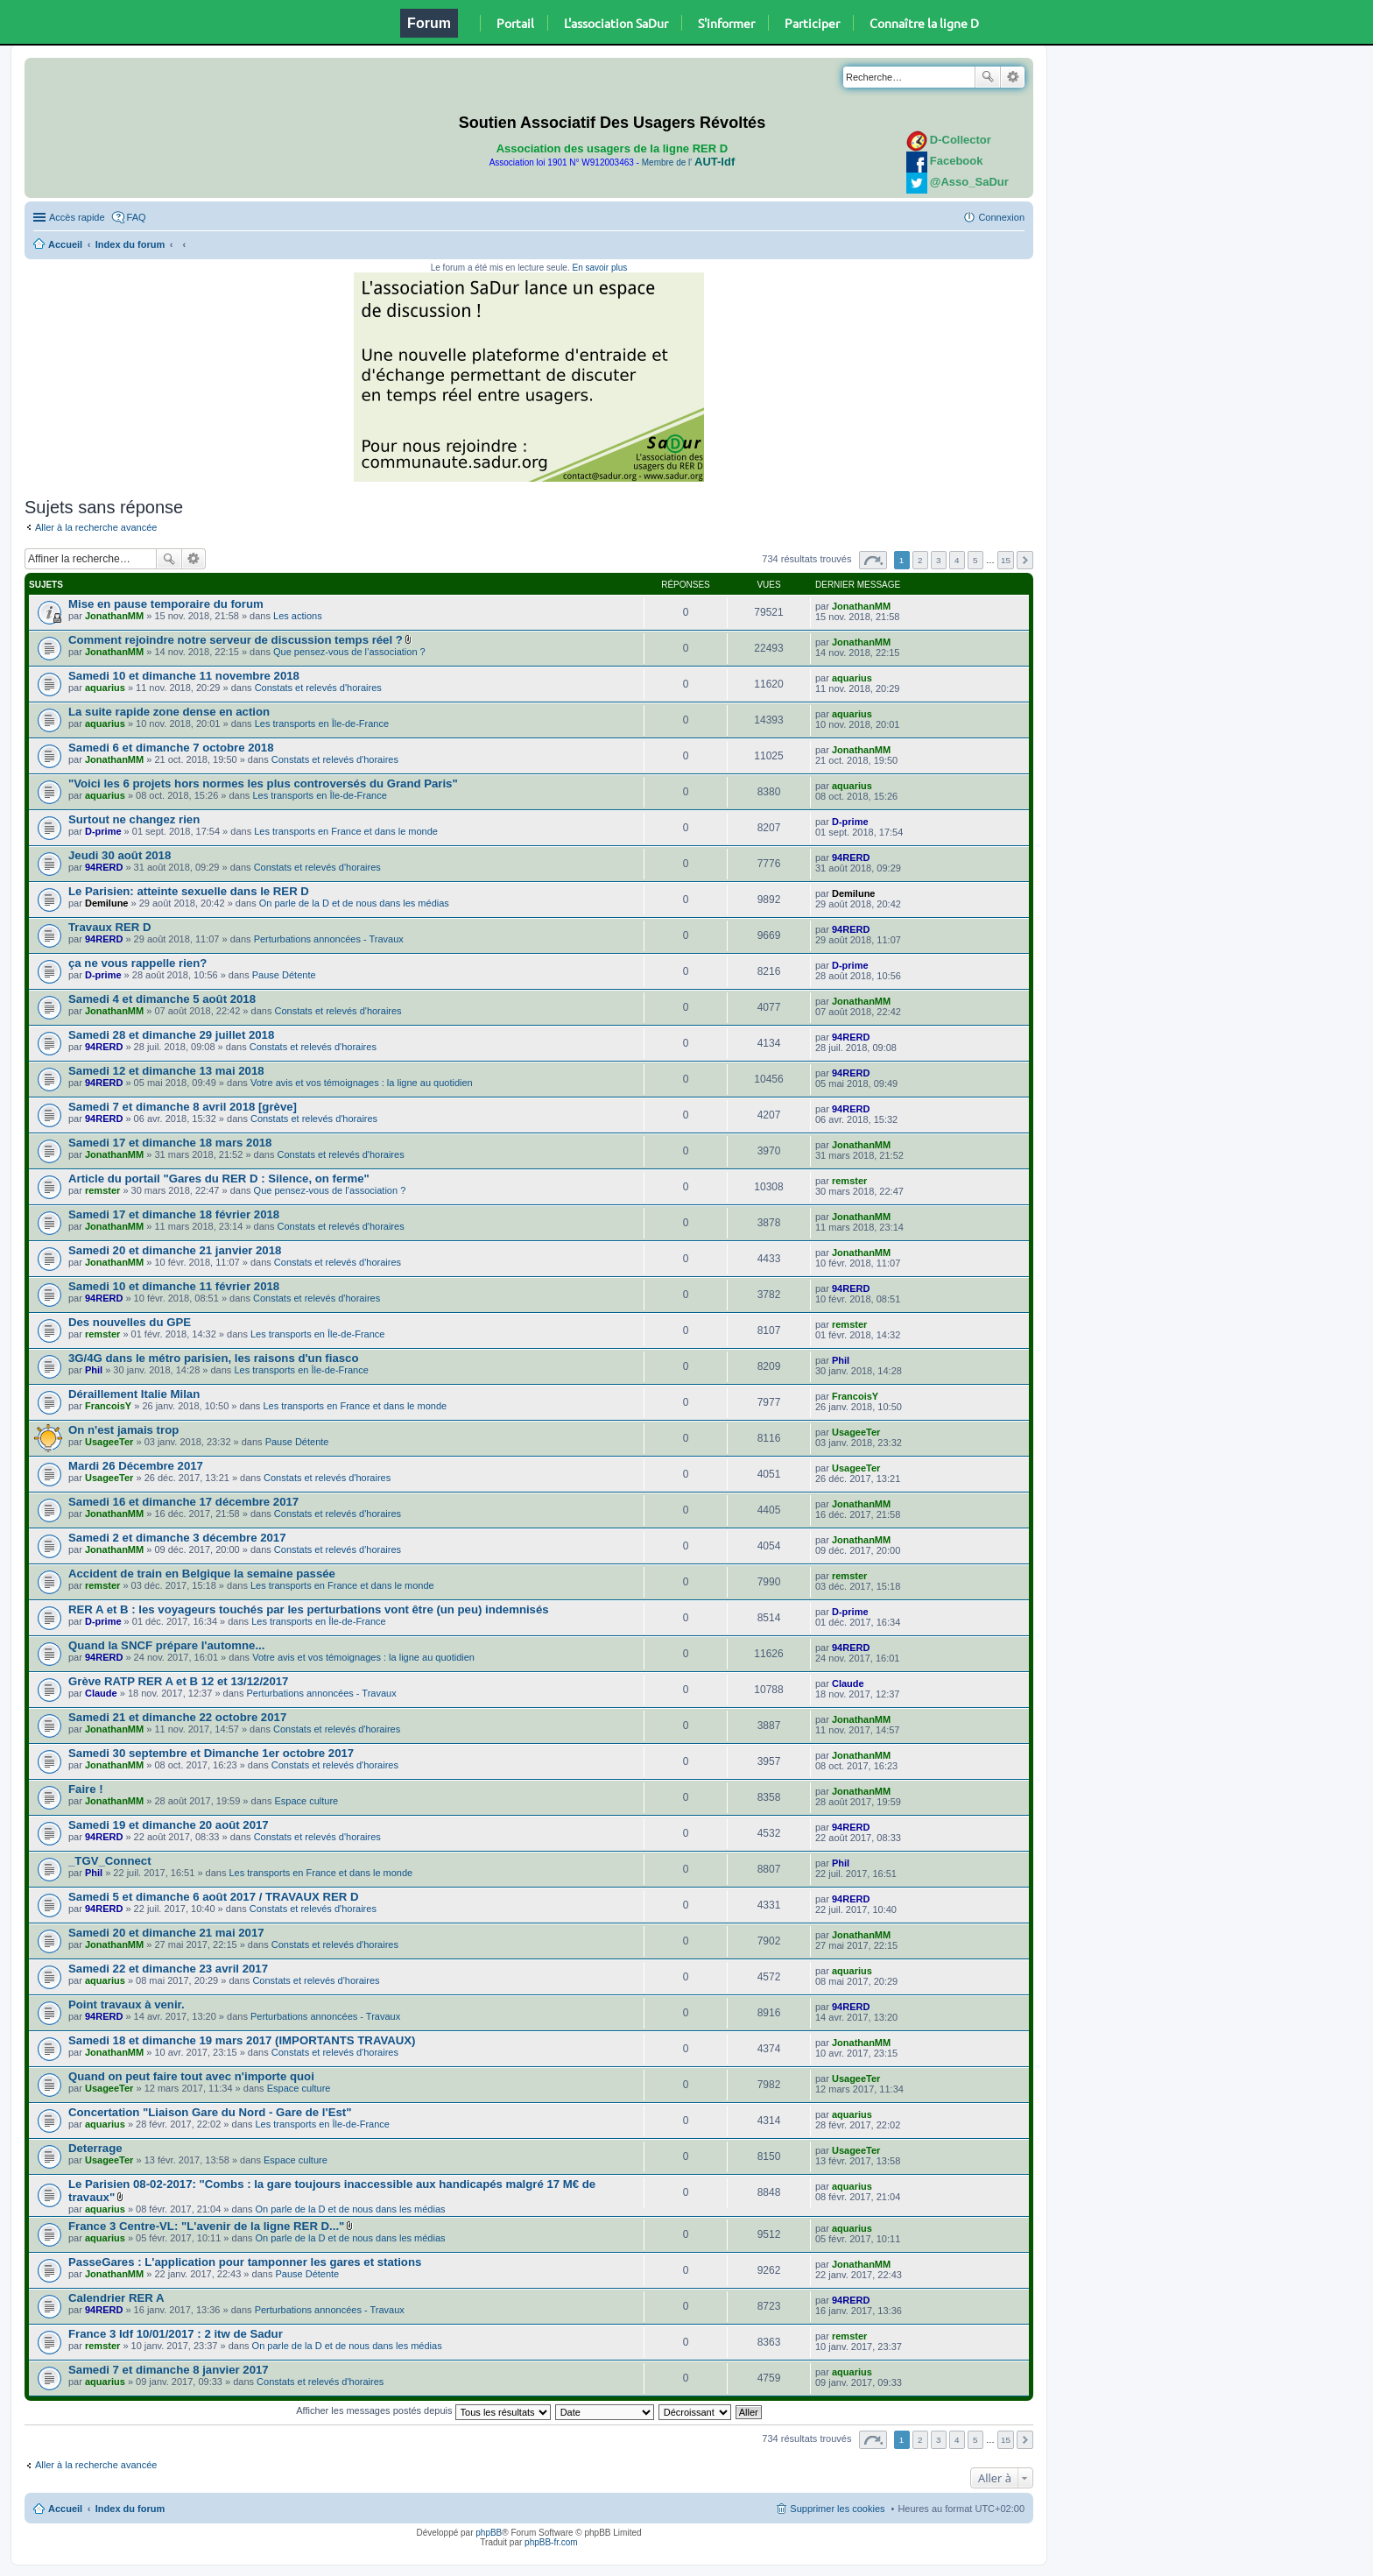  What do you see at coordinates (308, 1609) in the screenshot?
I see `RER A et B : les voyageurs touchés par les perturbations vont être (un peu) indemnisés` at bounding box center [308, 1609].